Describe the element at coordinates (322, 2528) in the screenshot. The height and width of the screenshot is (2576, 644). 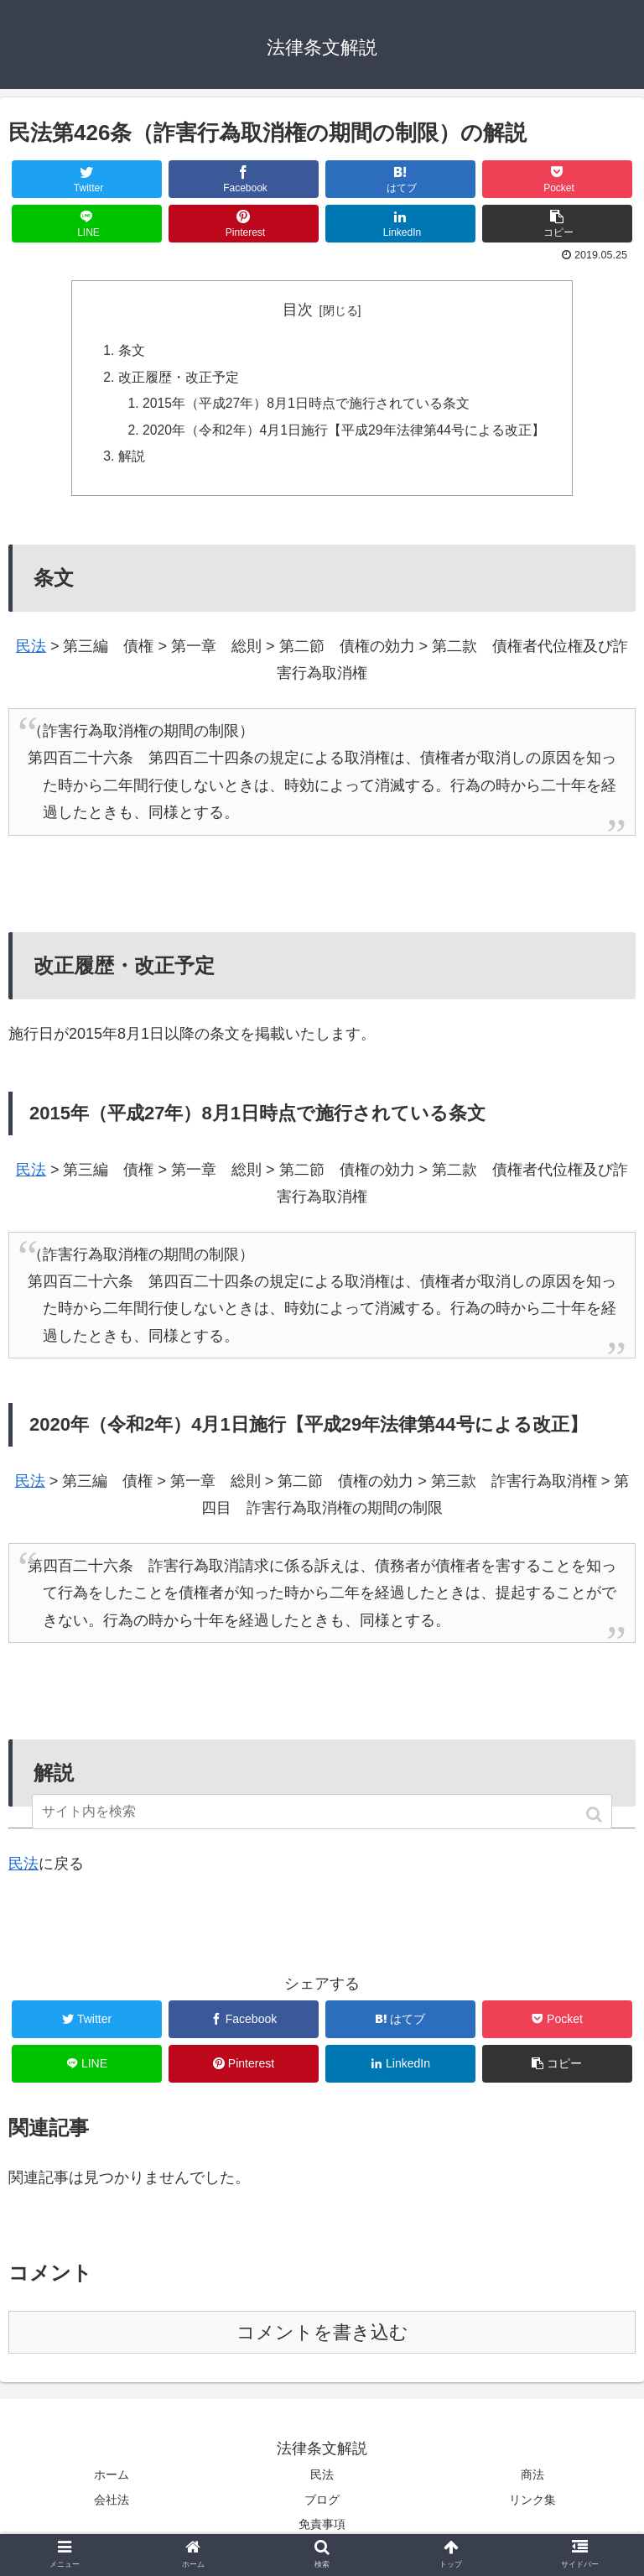
I see `免責事項` at that location.